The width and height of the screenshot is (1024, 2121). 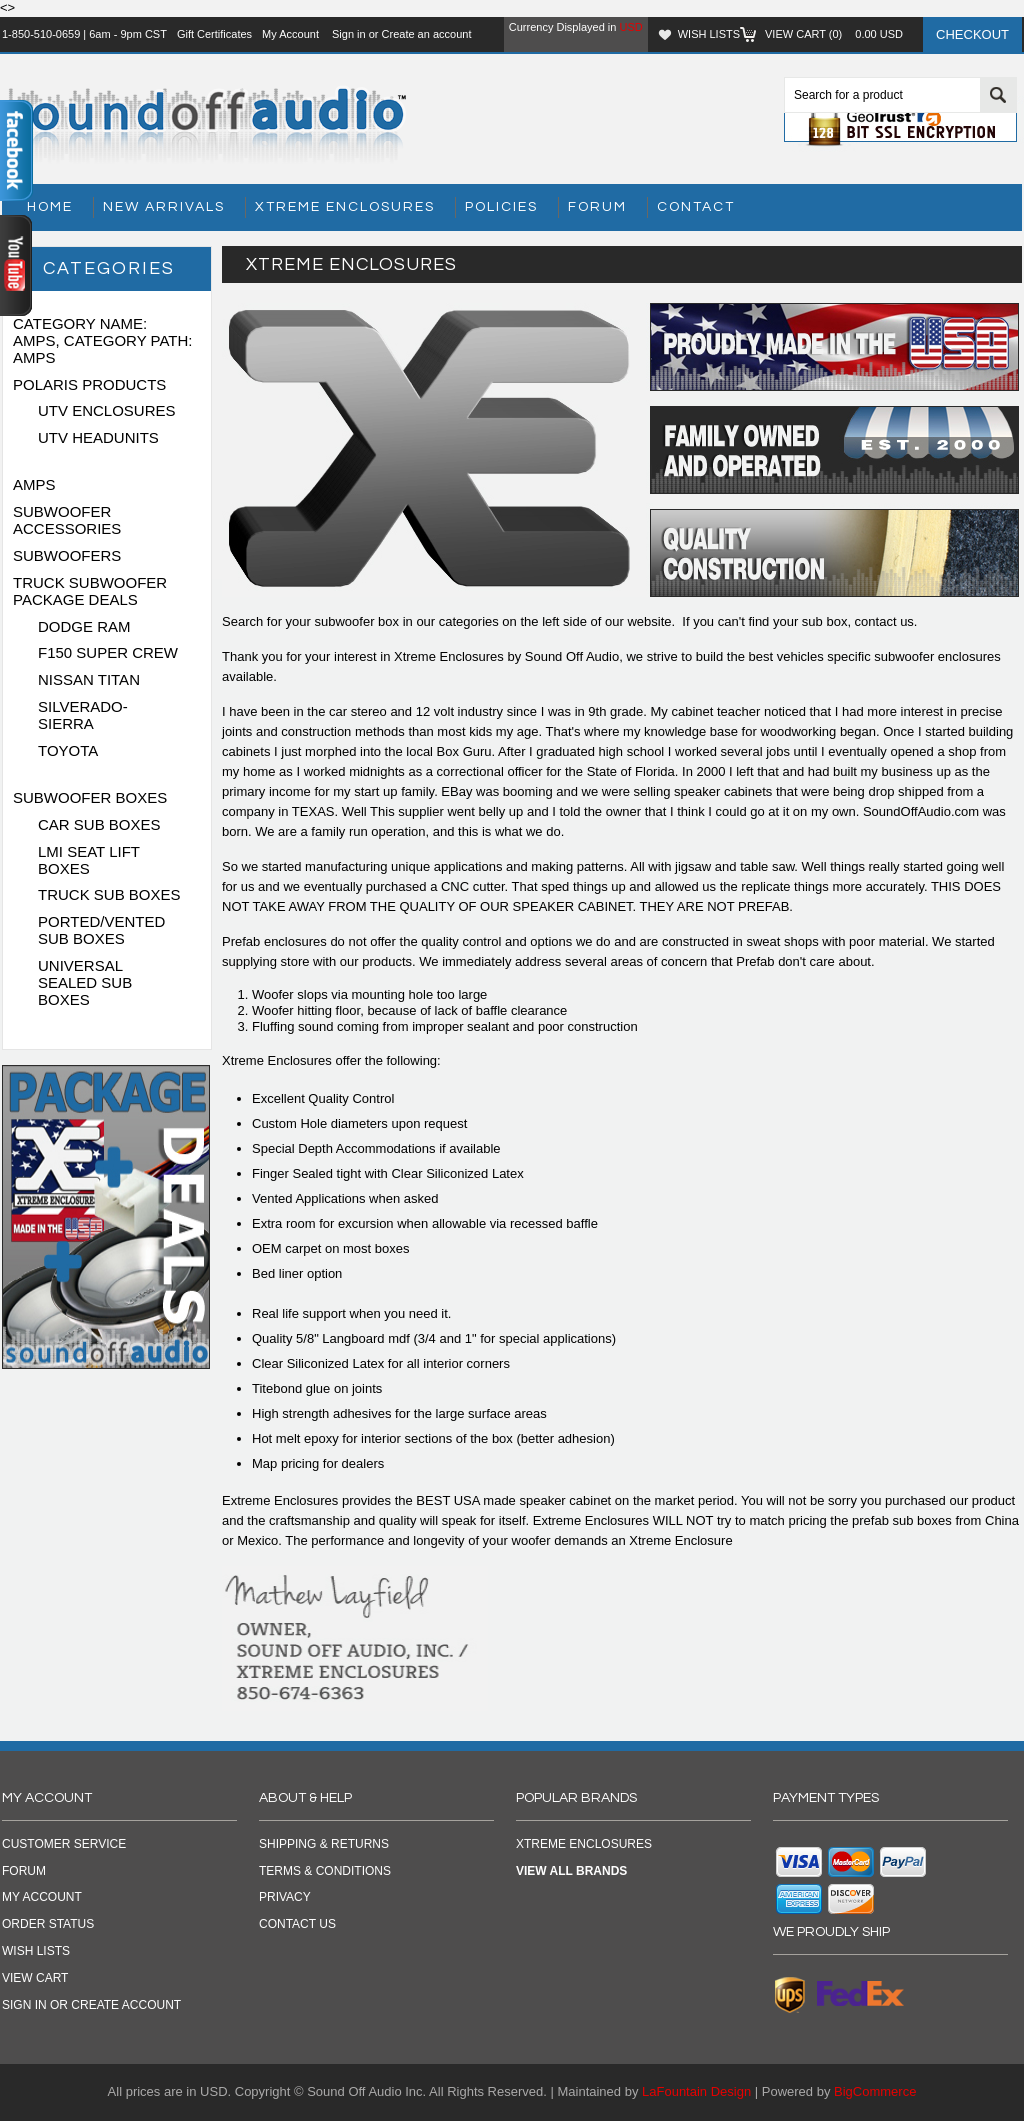 I want to click on Sign in, so click(x=349, y=34).